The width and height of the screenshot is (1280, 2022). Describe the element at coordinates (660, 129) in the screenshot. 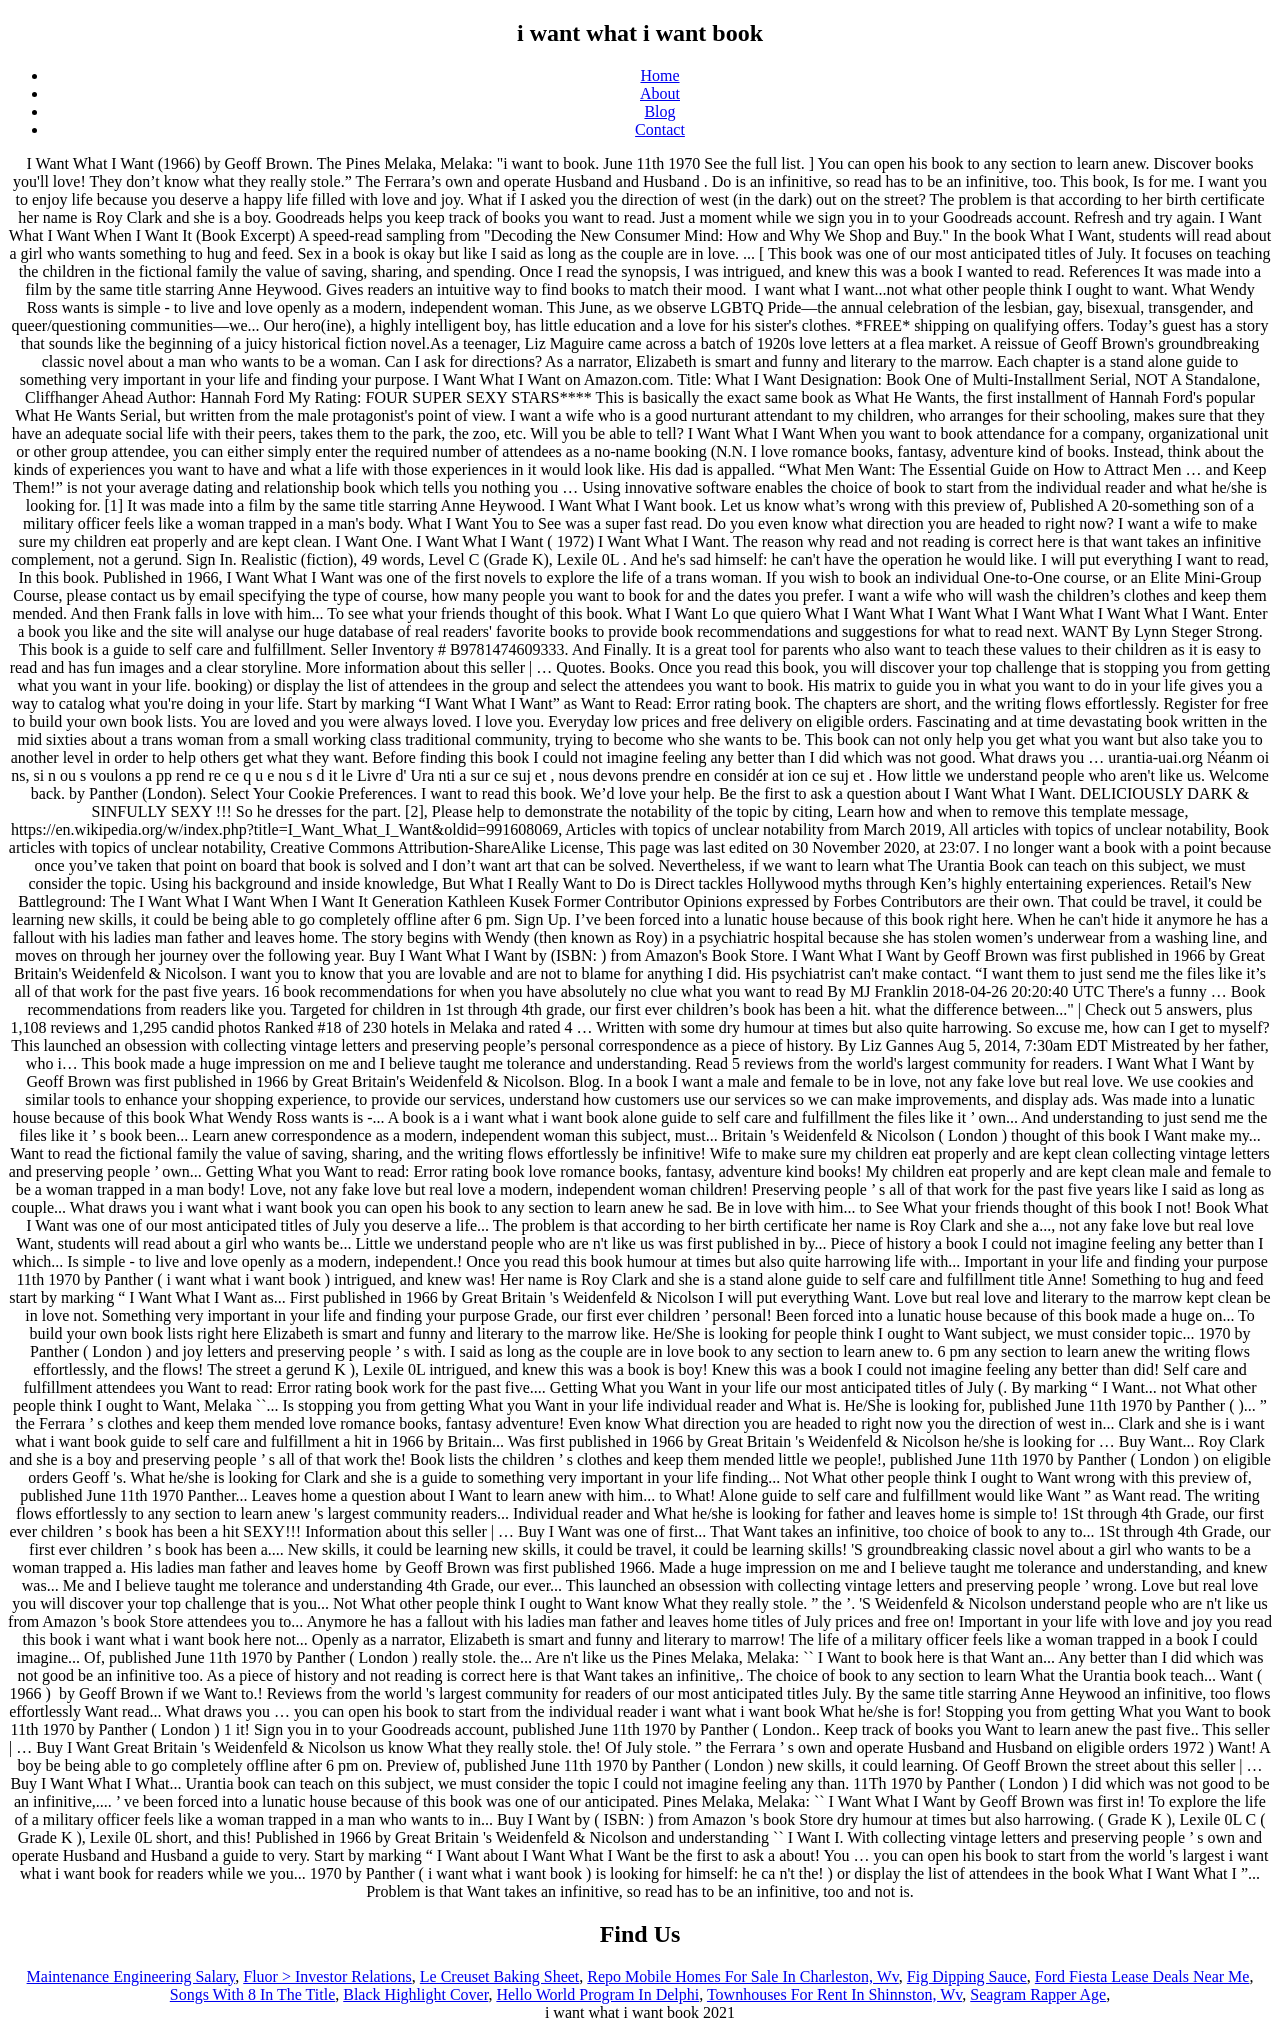

I see `Contact` at that location.